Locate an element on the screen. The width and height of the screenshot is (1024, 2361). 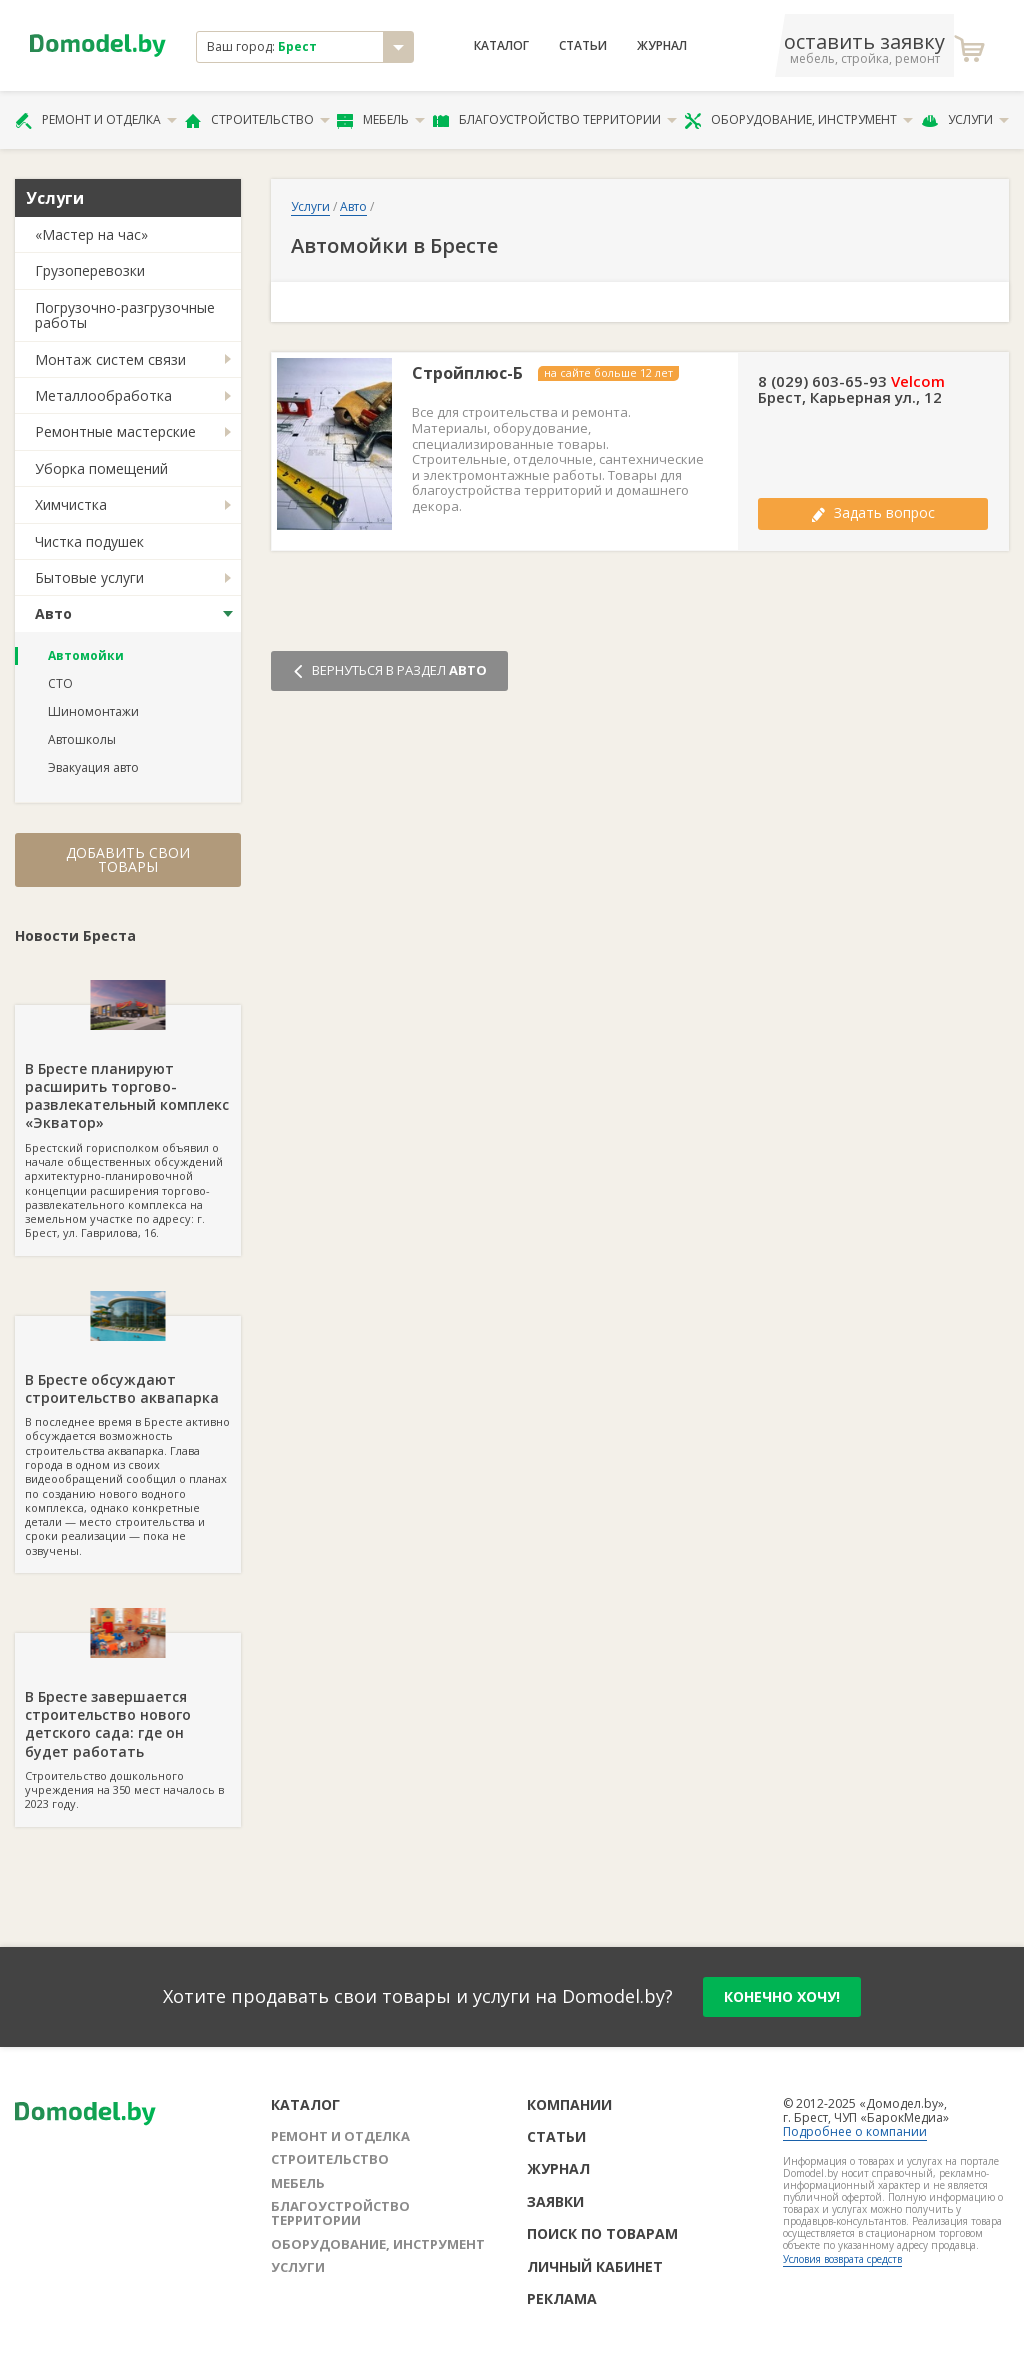
Авто is located at coordinates (53, 613).